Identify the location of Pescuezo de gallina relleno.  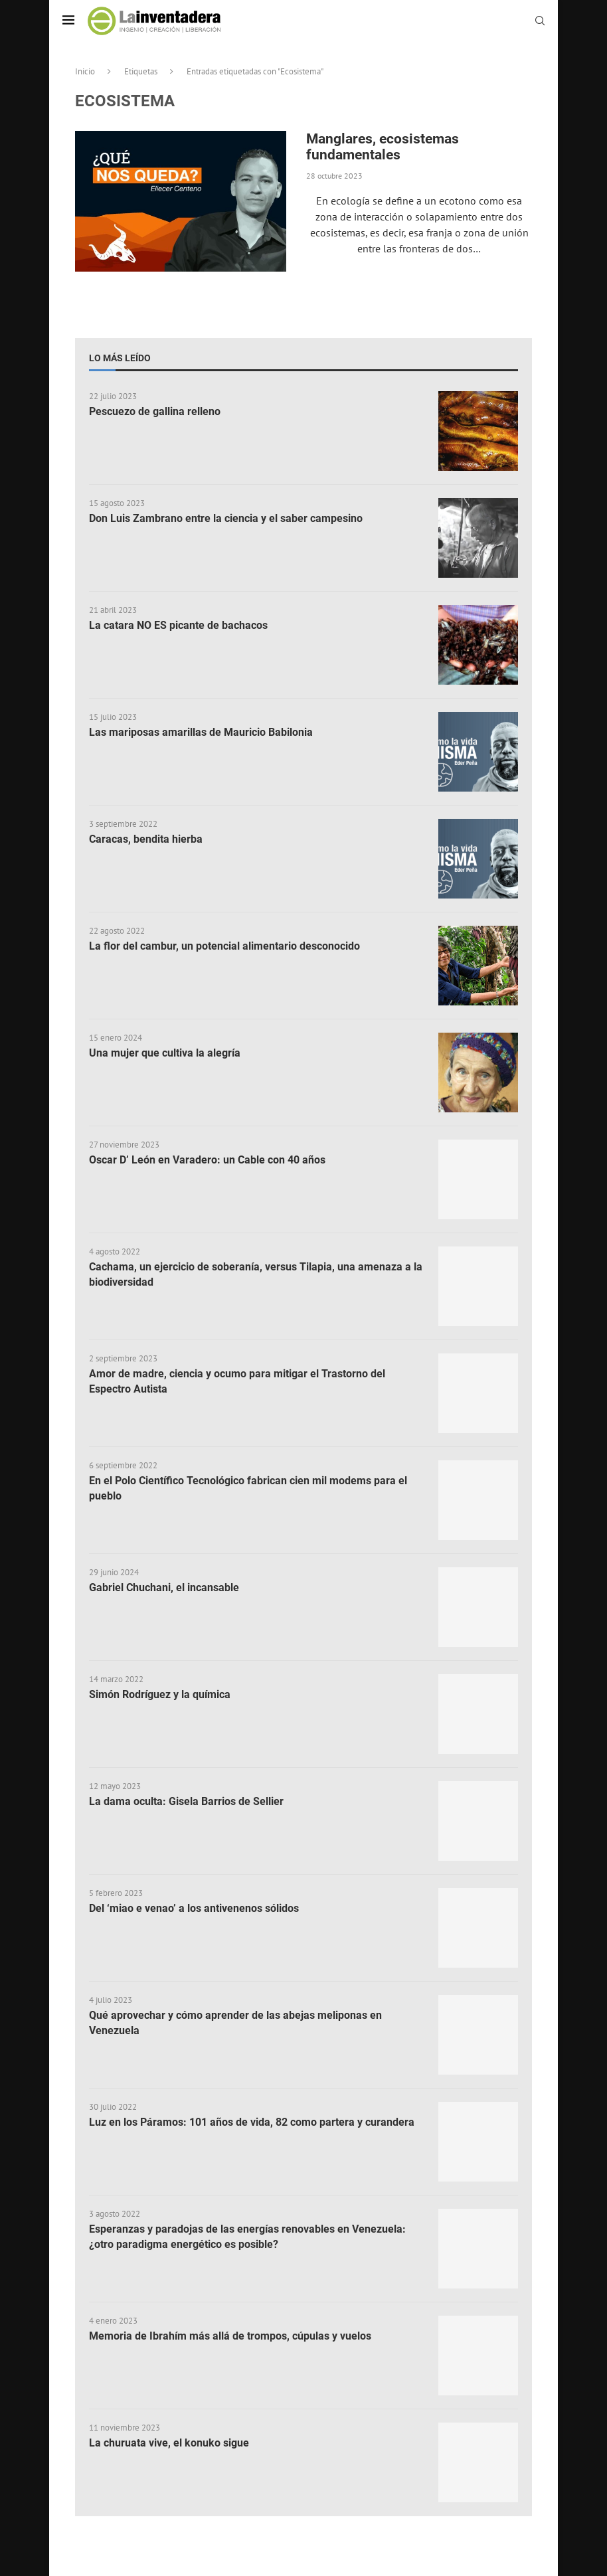
(154, 411).